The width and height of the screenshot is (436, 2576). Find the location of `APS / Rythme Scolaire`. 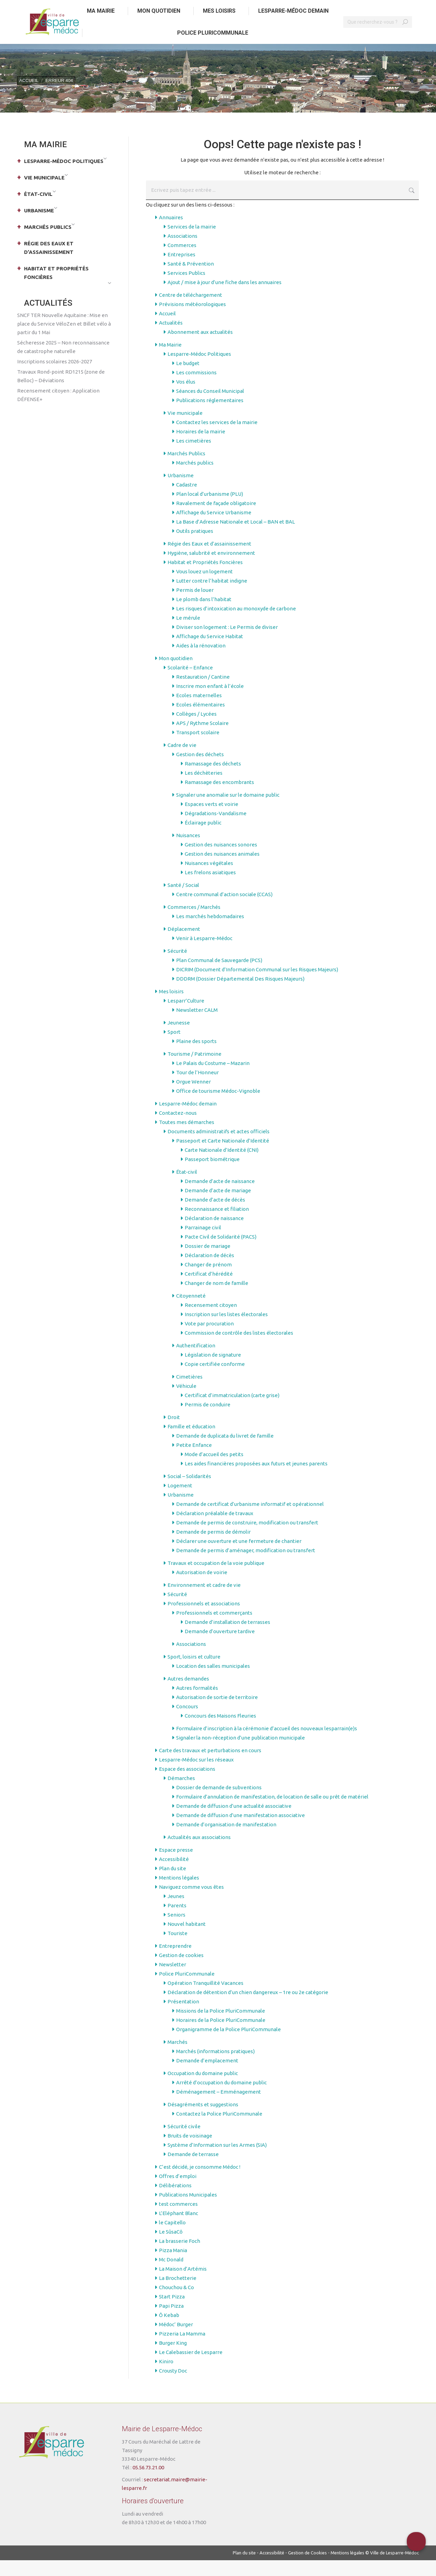

APS / Rythme Scolaire is located at coordinates (202, 739).